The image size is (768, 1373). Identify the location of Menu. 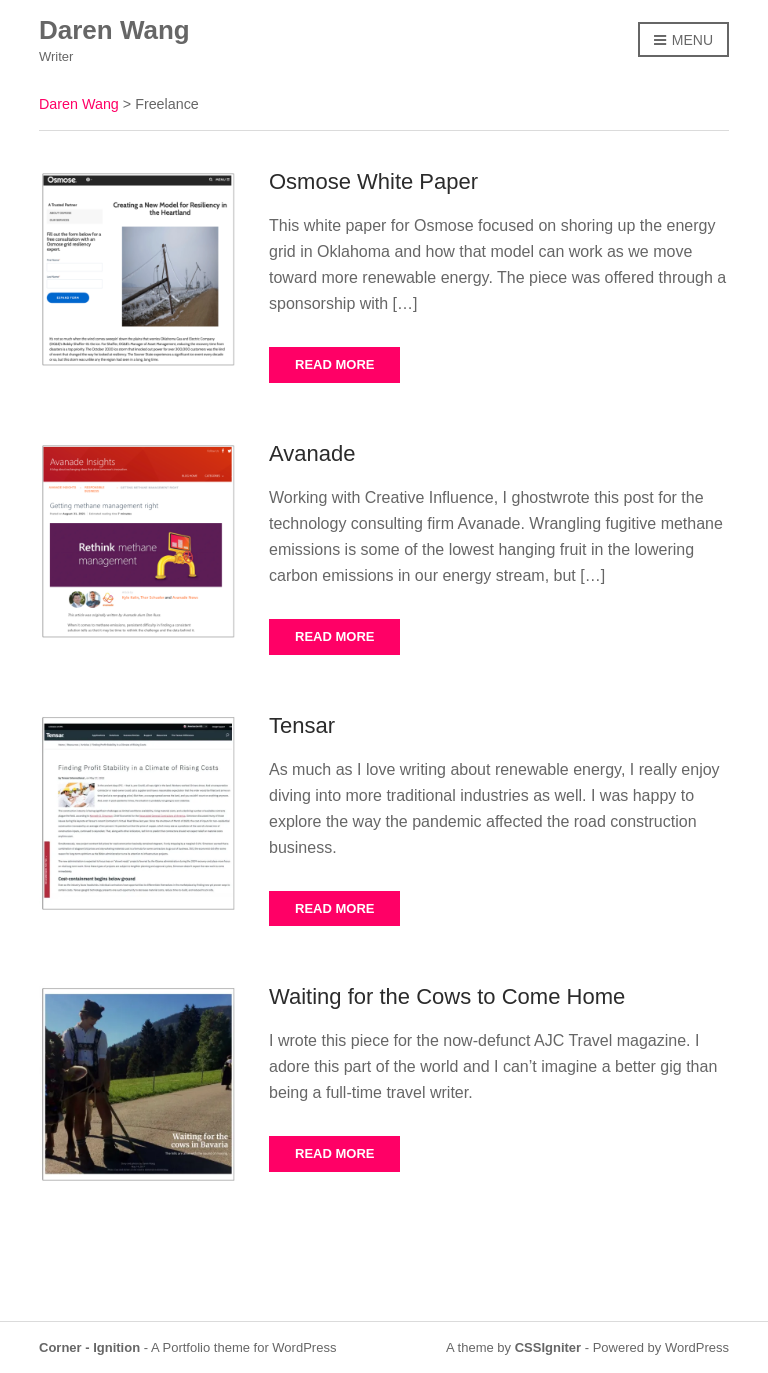
(683, 41).